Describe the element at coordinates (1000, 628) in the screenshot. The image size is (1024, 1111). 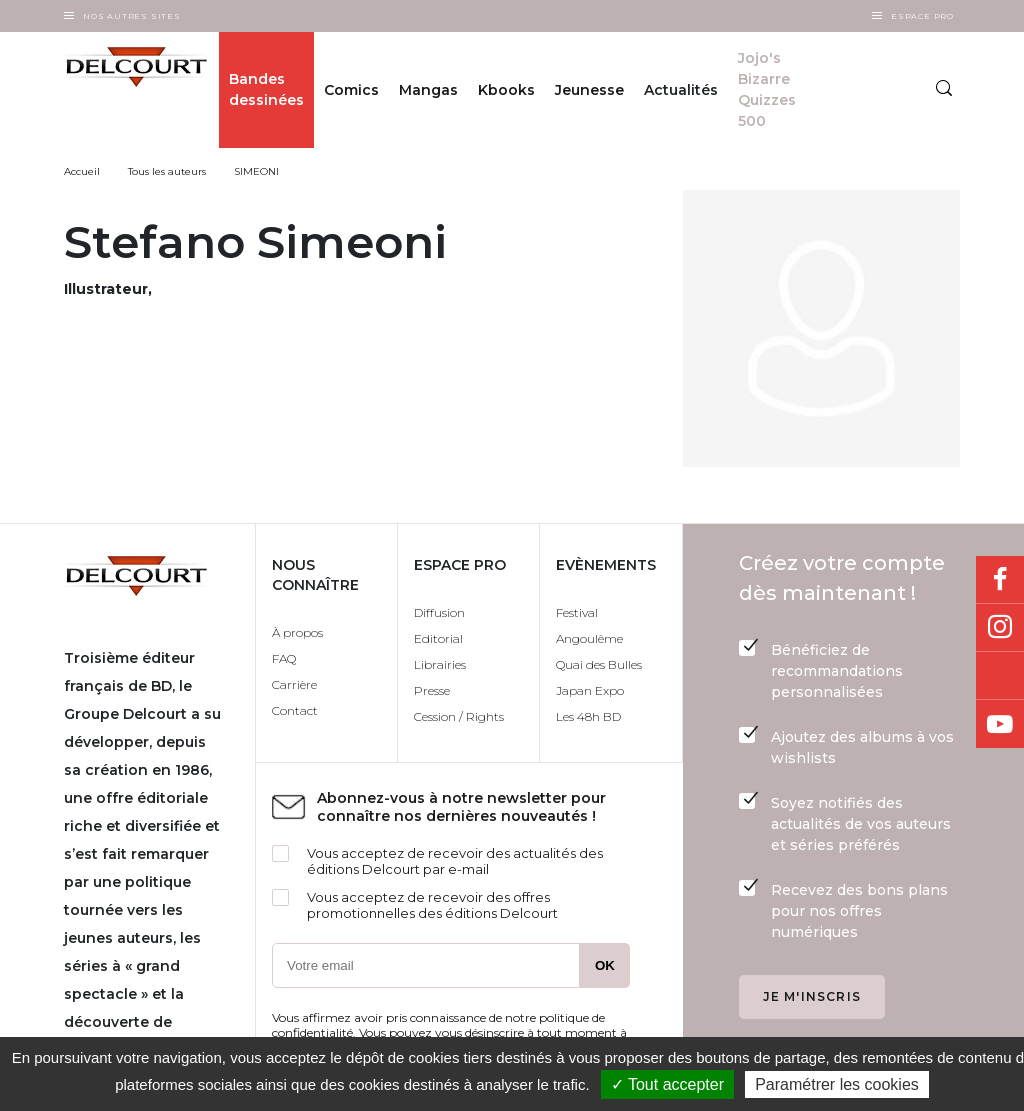
I see `Instagram` at that location.